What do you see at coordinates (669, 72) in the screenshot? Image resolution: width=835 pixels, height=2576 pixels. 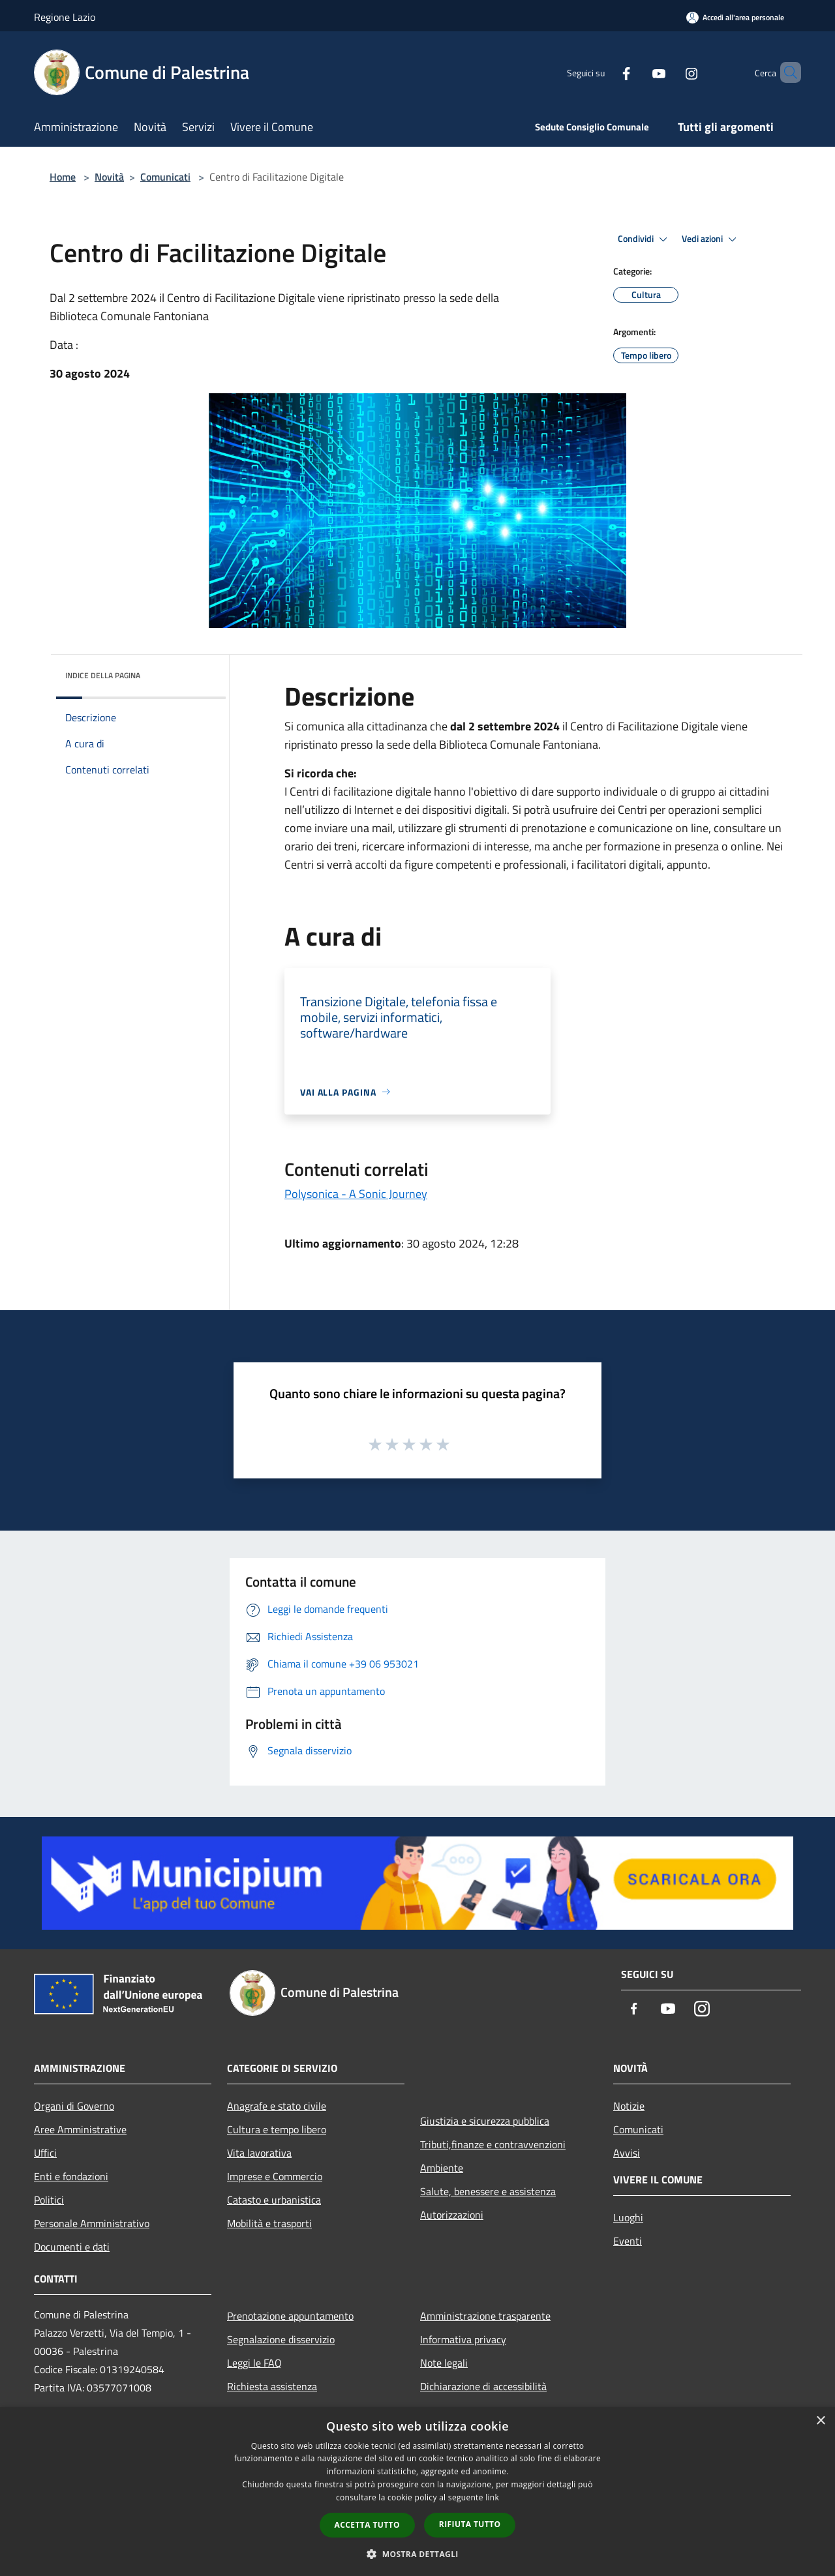 I see `[Instagram]` at bounding box center [669, 72].